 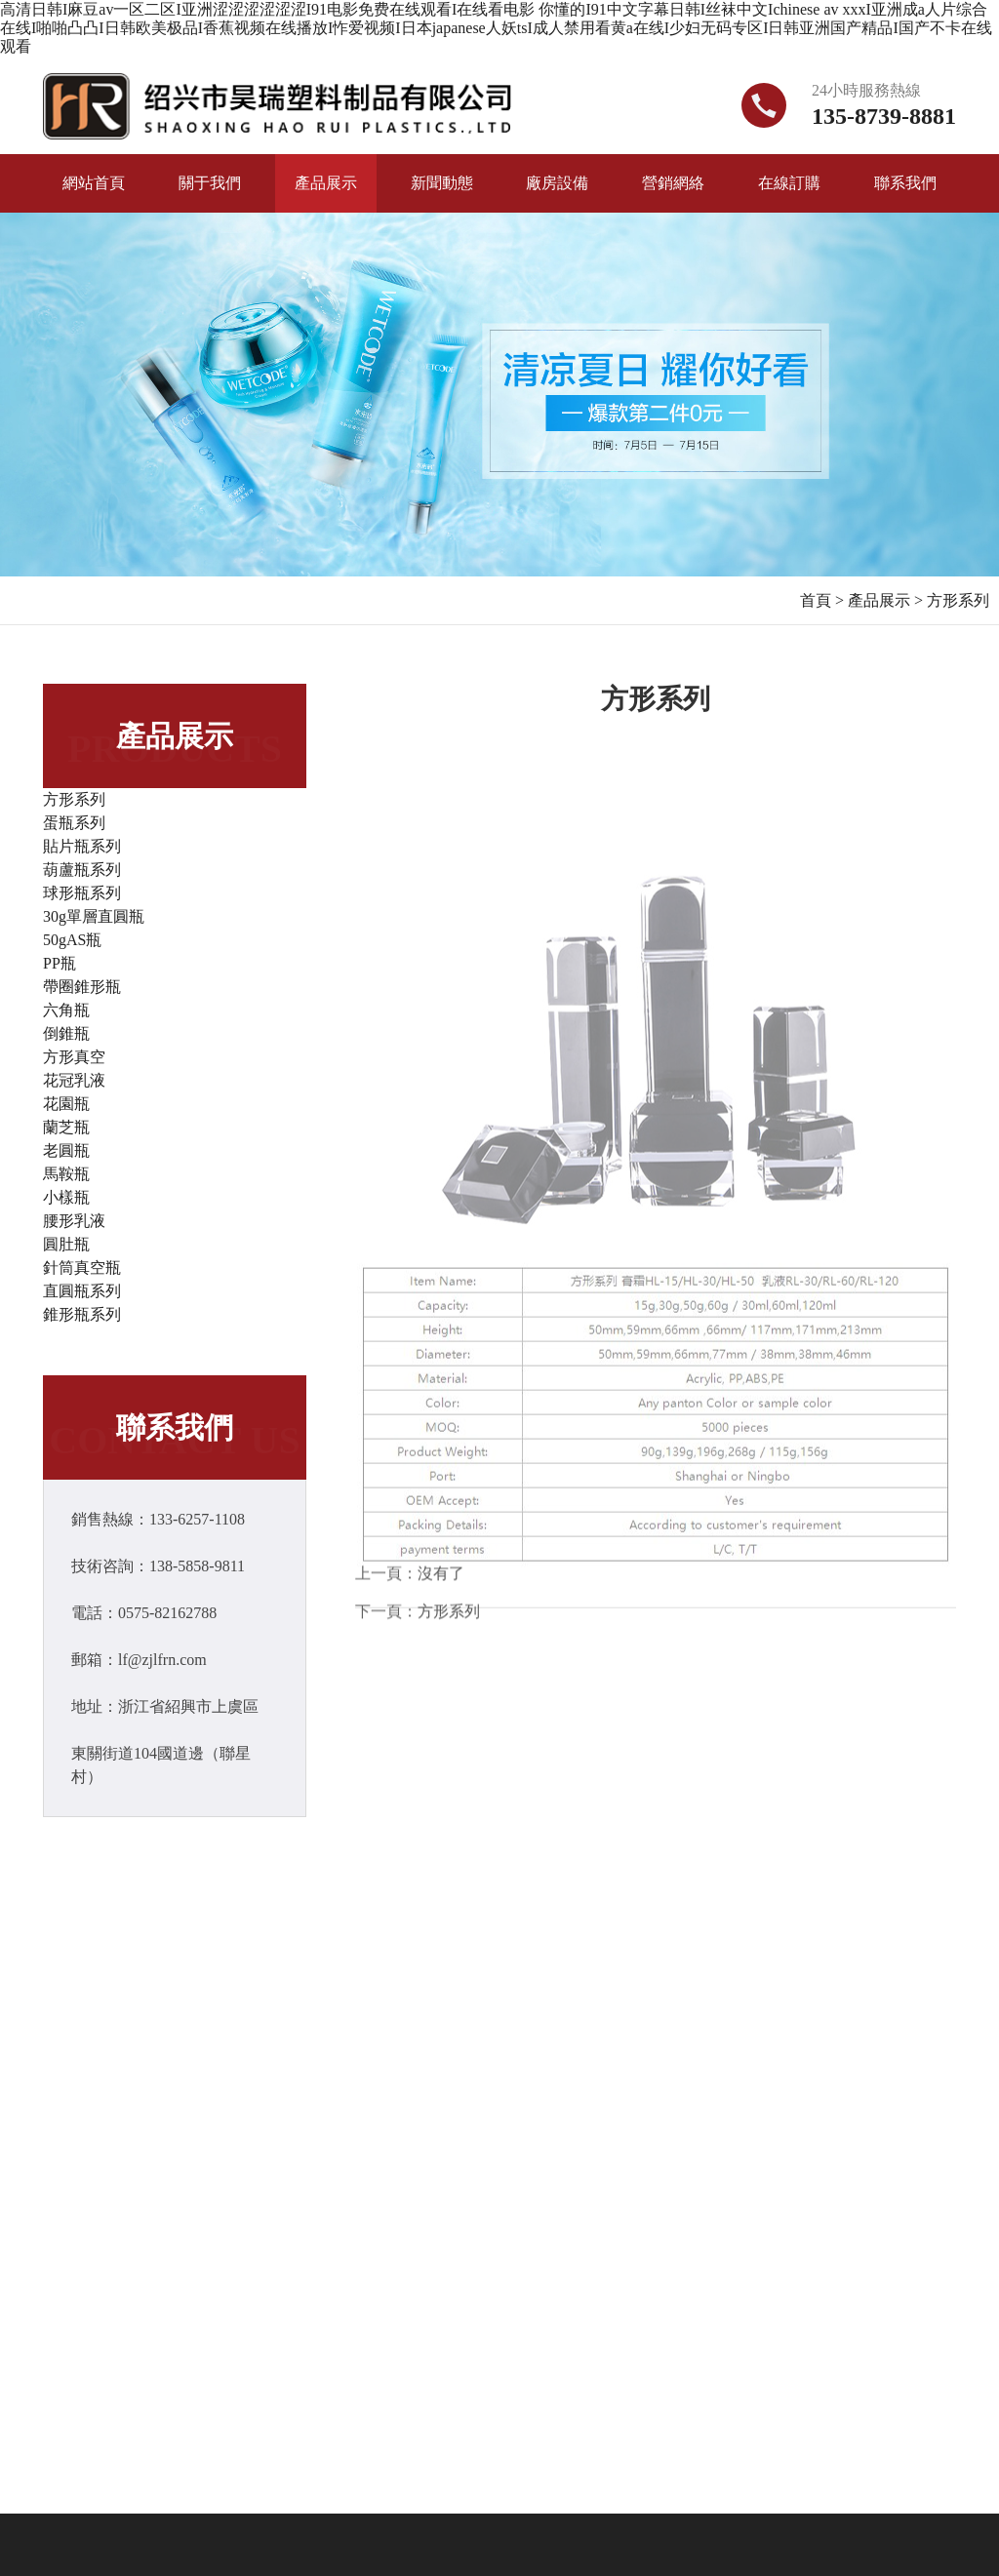 What do you see at coordinates (82, 1267) in the screenshot?
I see `針筒真空瓶` at bounding box center [82, 1267].